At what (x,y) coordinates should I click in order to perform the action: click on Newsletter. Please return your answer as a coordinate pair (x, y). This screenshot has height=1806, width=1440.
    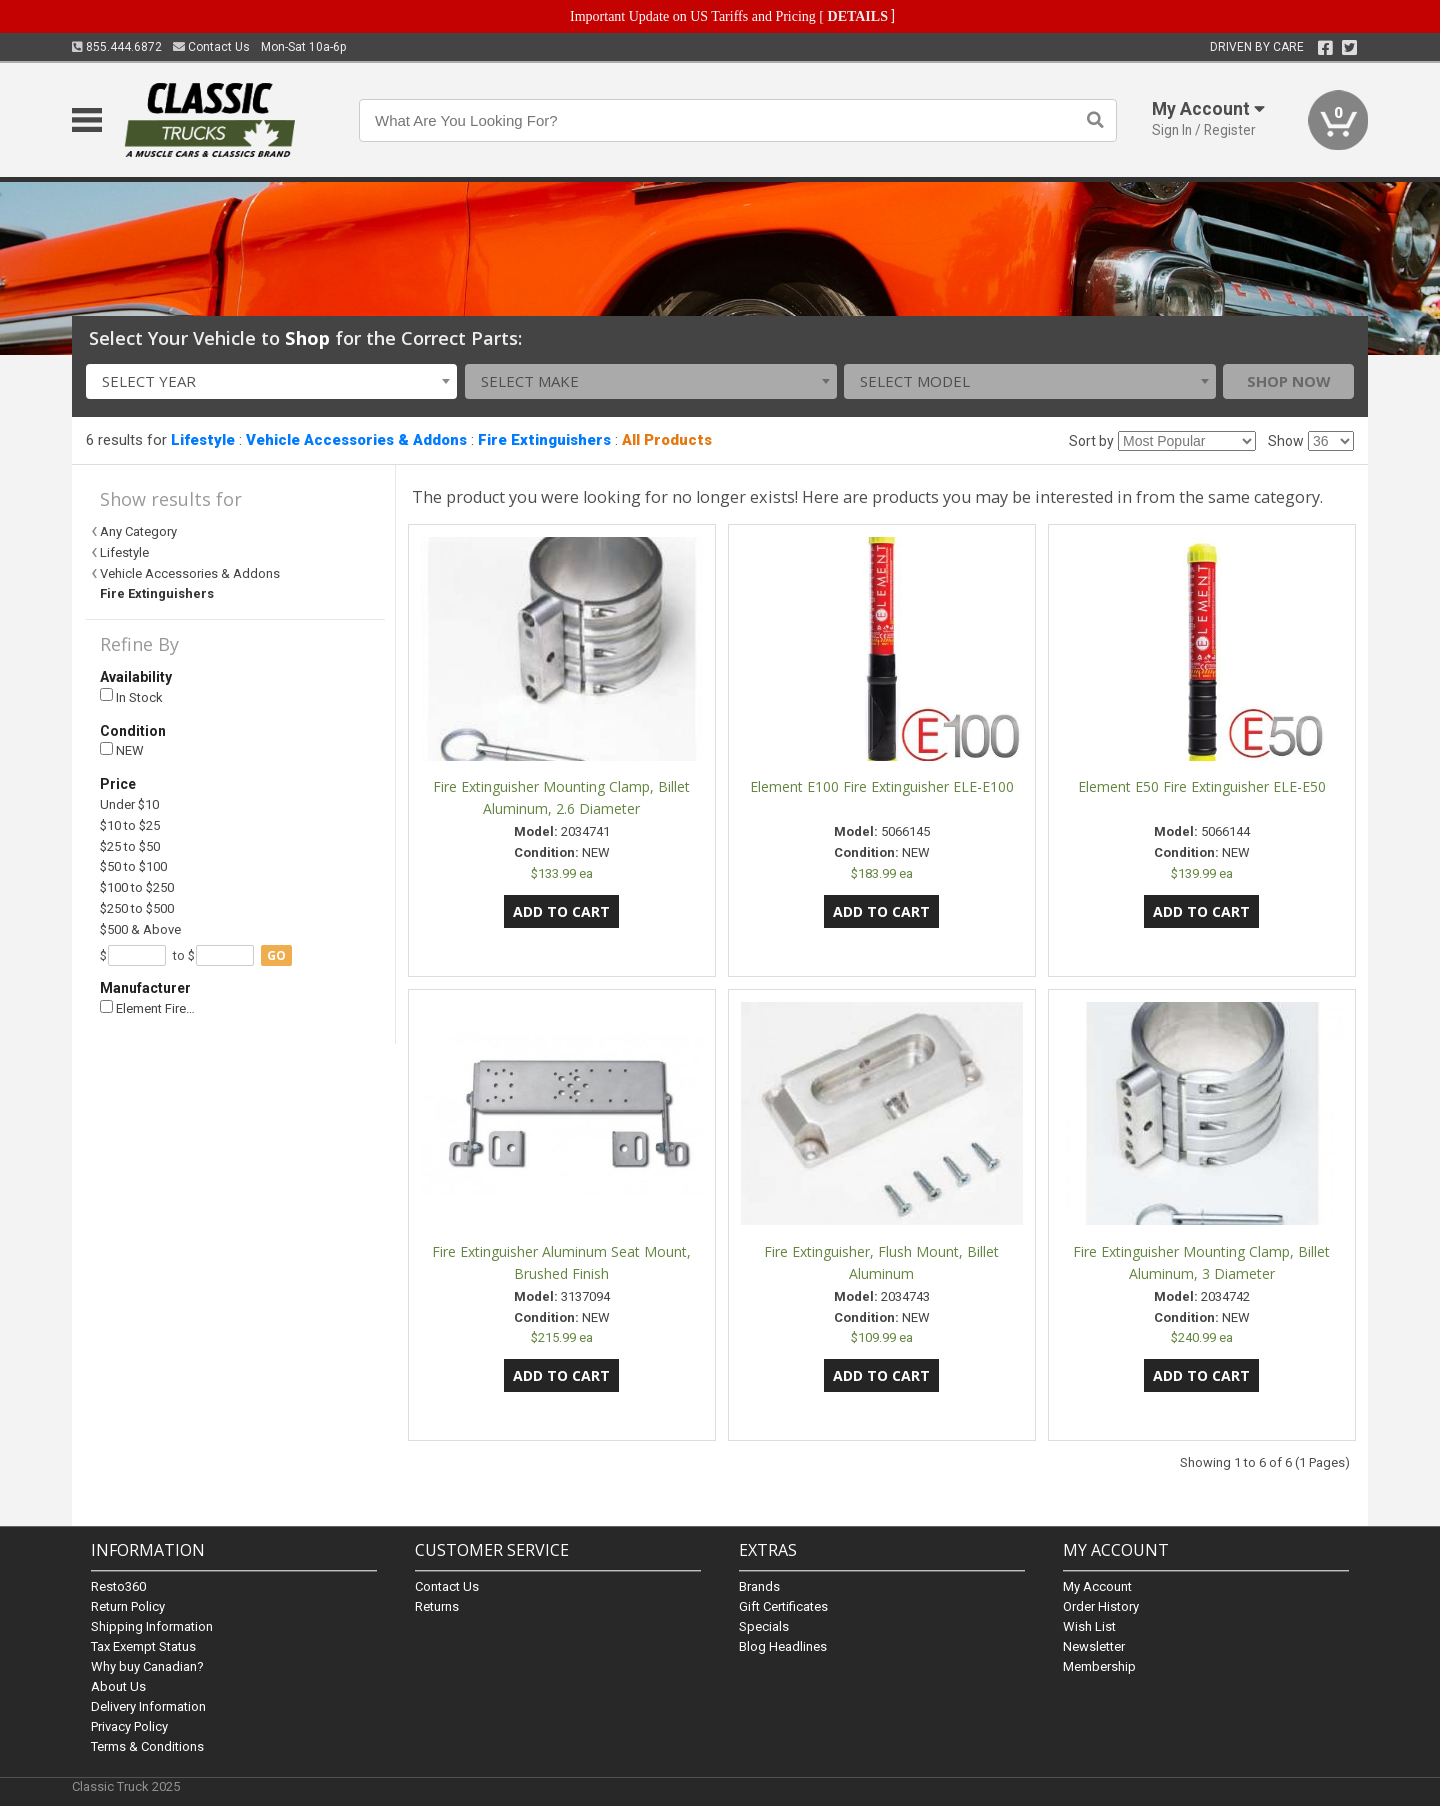
    Looking at the image, I should click on (1094, 1646).